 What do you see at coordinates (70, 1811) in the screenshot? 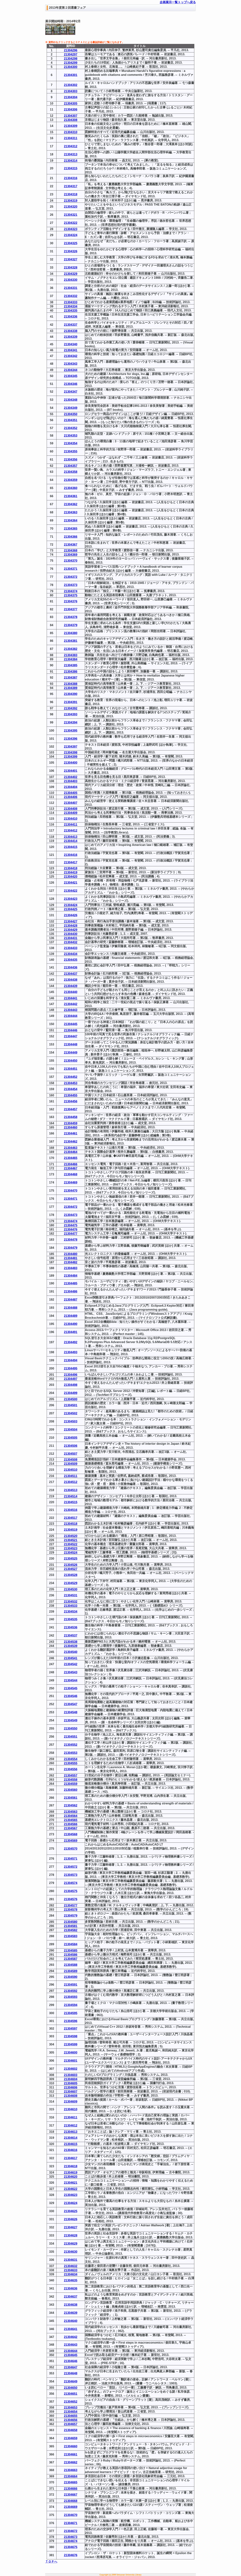
I see `21304563` at bounding box center [70, 1811].